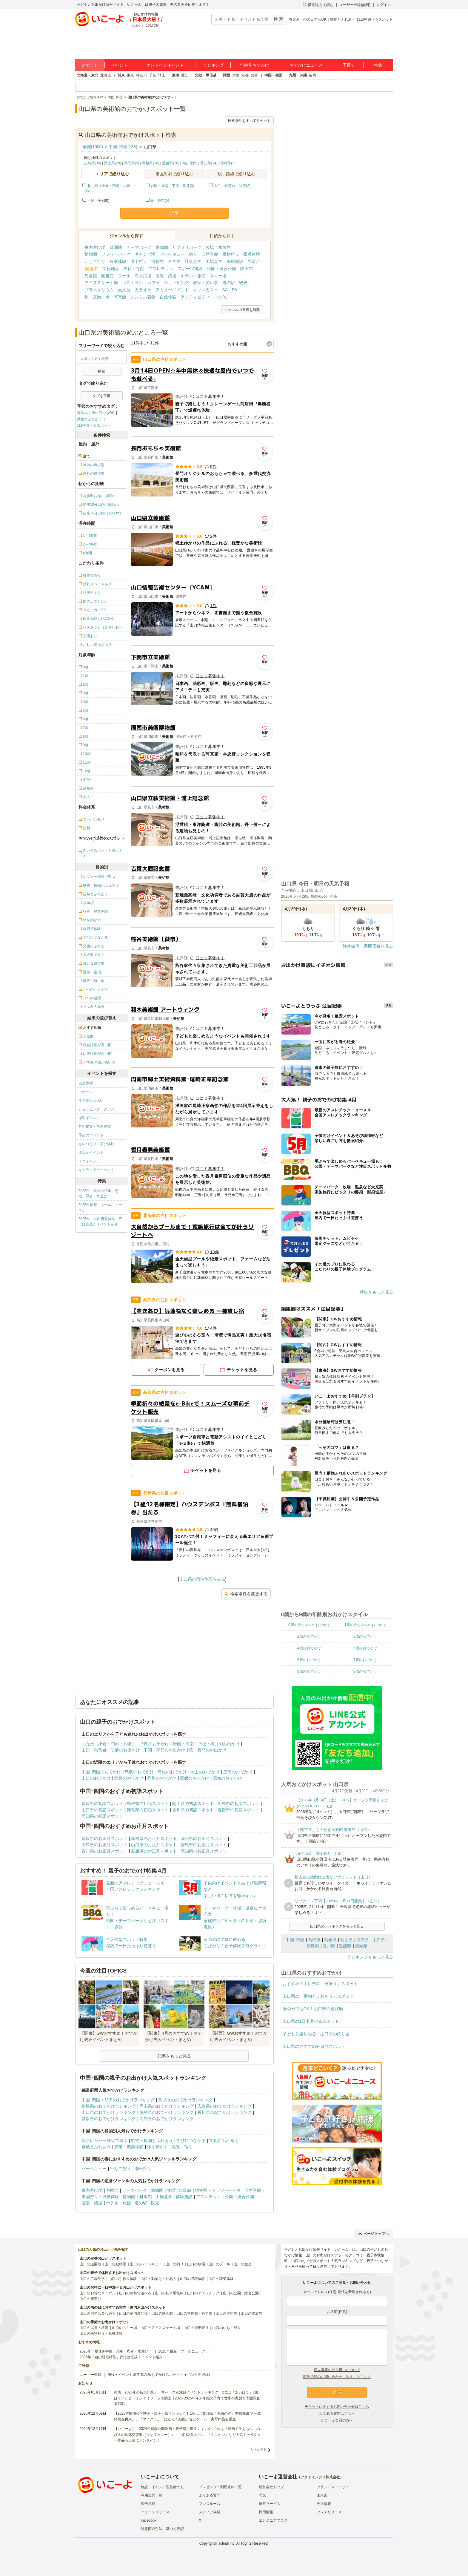 The image size is (468, 2576). I want to click on 2025年「夏休み特集」恐竜・忍者・水遊び！, so click(98, 1193).